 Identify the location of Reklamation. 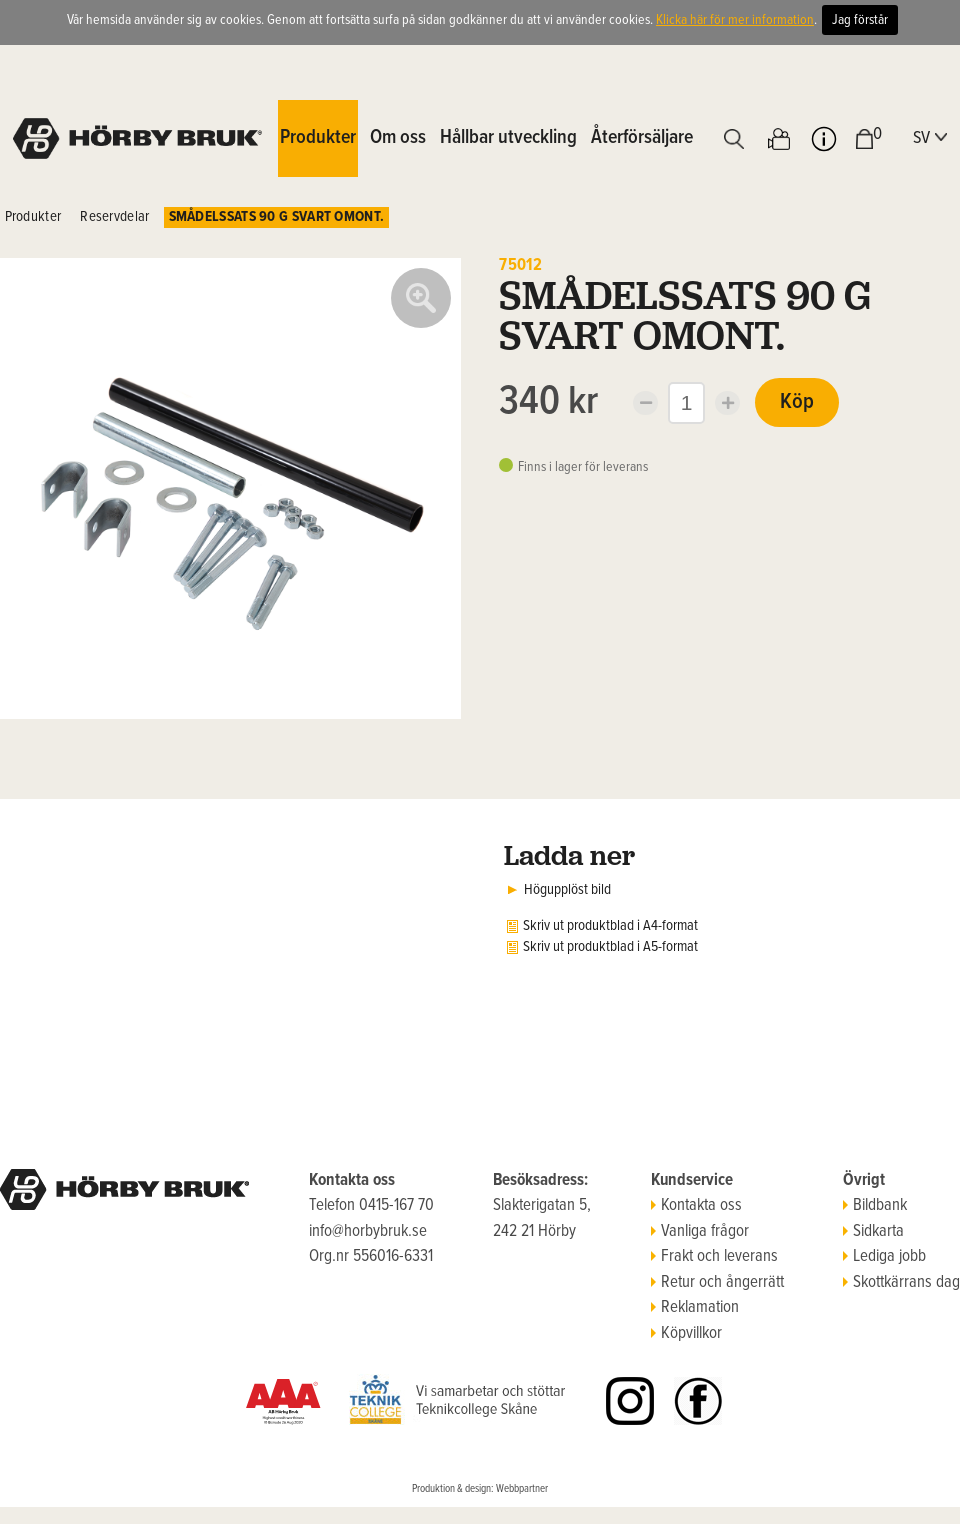
(695, 1308).